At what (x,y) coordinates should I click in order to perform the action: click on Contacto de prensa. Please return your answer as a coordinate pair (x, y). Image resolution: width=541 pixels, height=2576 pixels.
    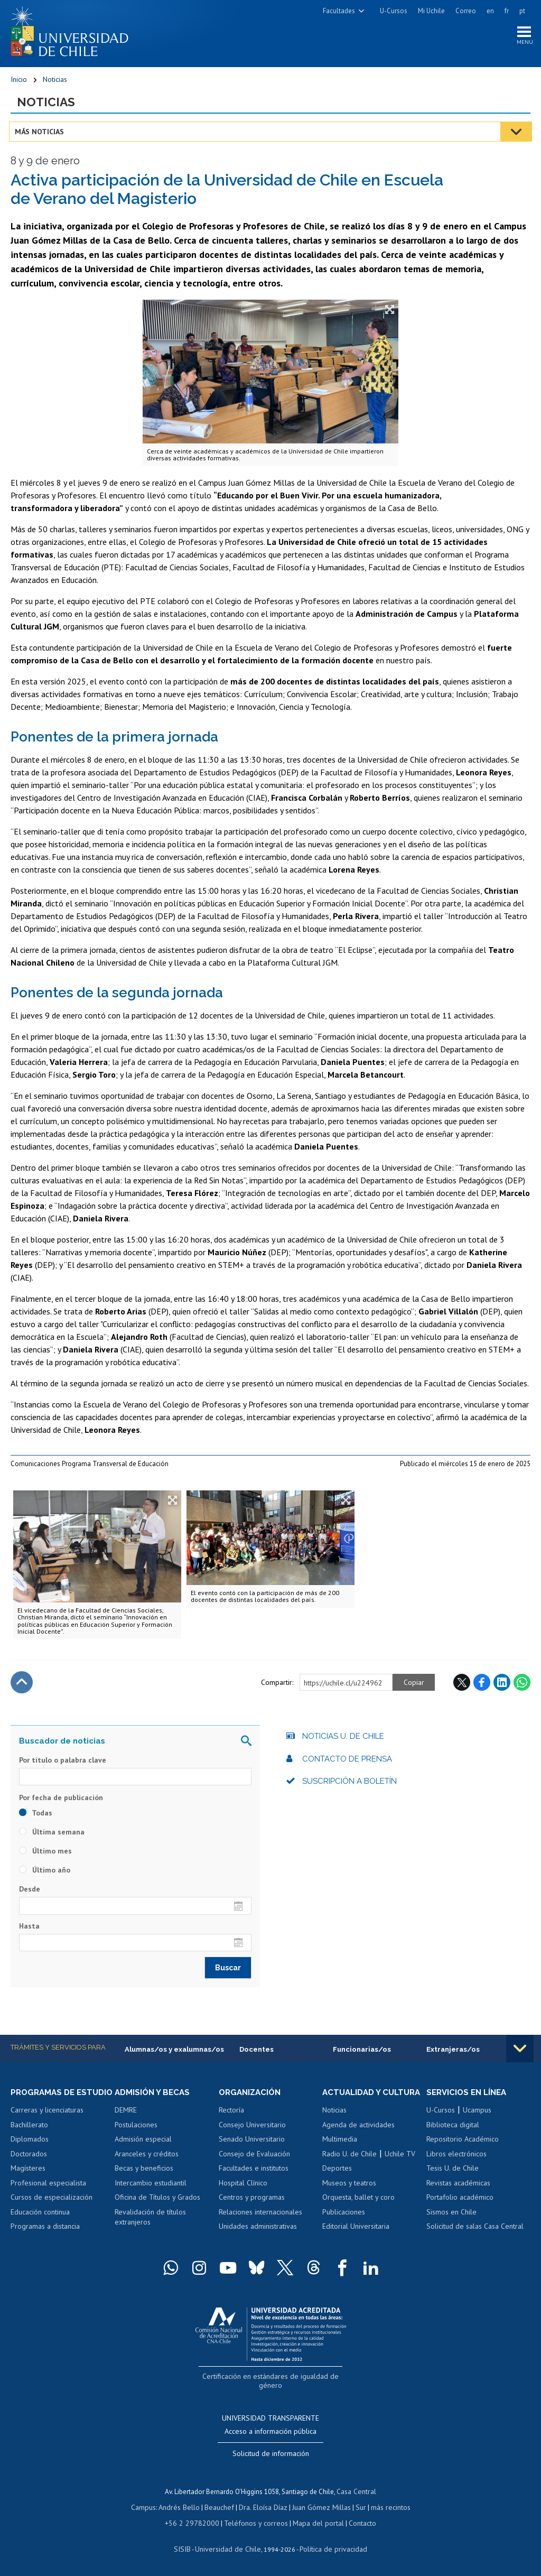
    Looking at the image, I should click on (347, 1762).